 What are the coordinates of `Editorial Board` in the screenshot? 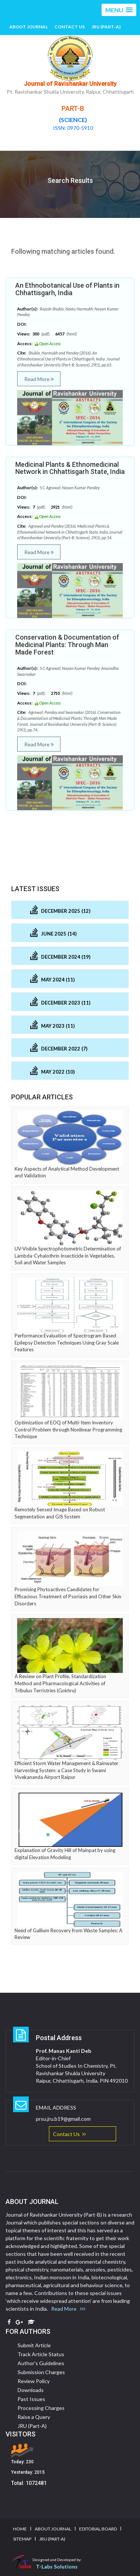 It's located at (98, 2529).